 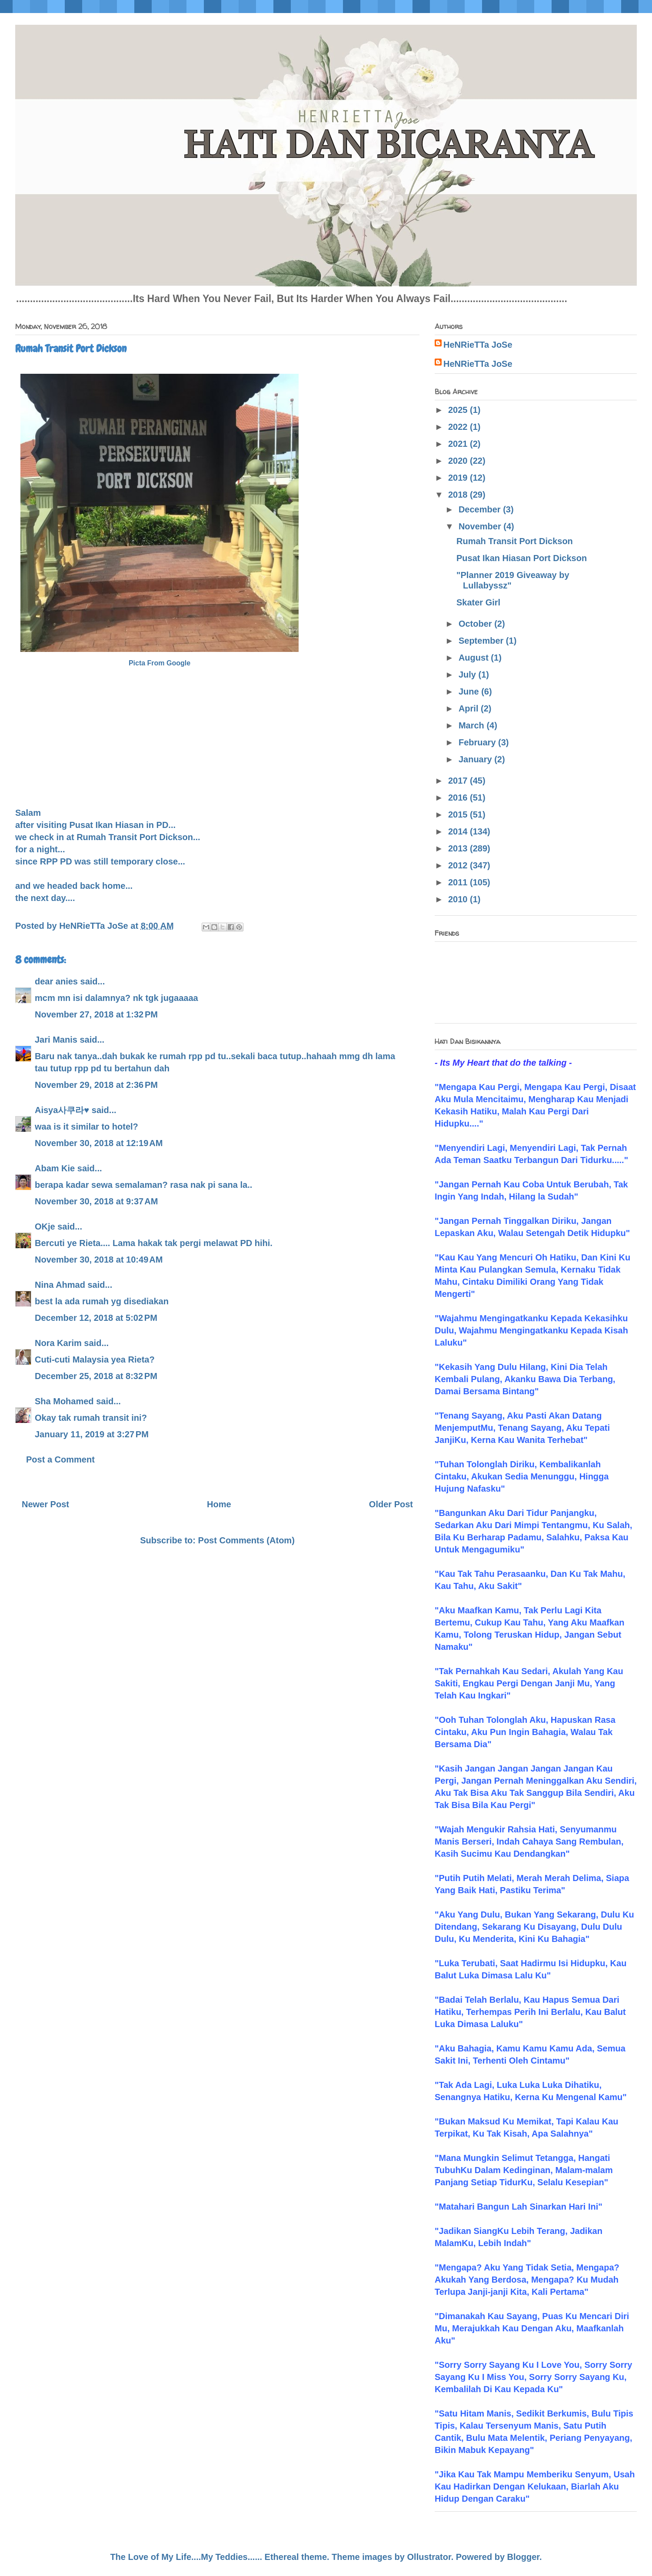 I want to click on January 11, 2019 at 3:27 PM, so click(x=92, y=1434).